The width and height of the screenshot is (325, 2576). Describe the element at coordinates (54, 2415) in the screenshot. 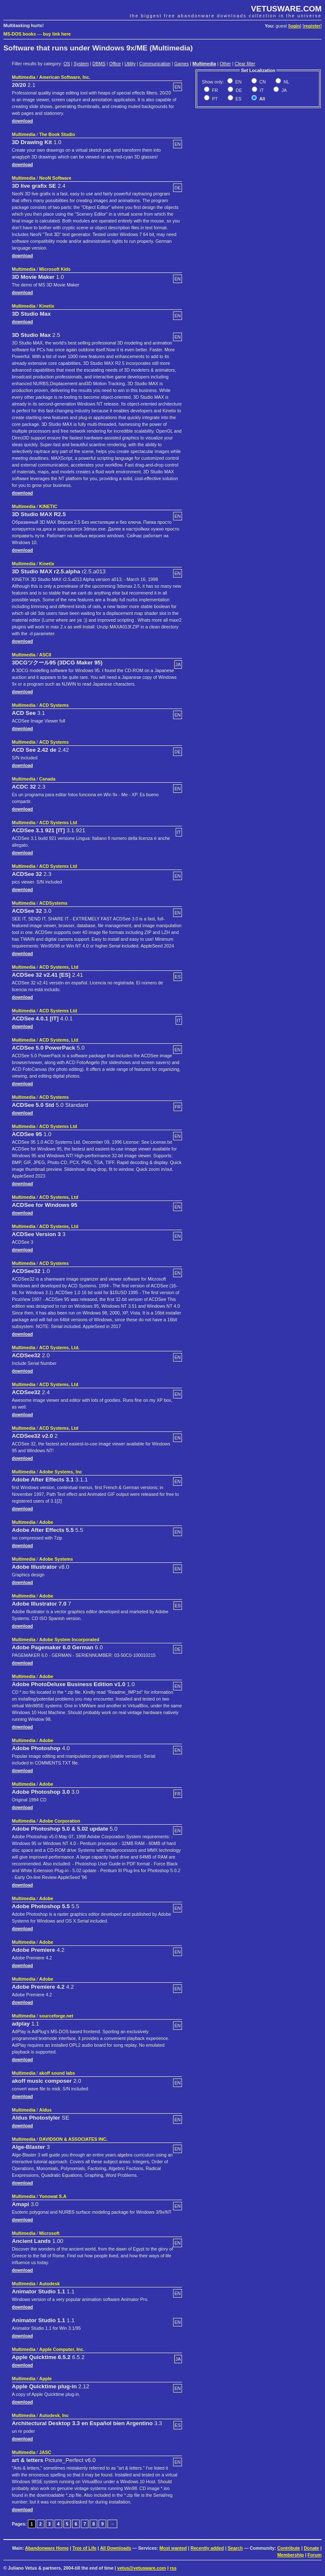

I see `Autodesk, Inc` at that location.